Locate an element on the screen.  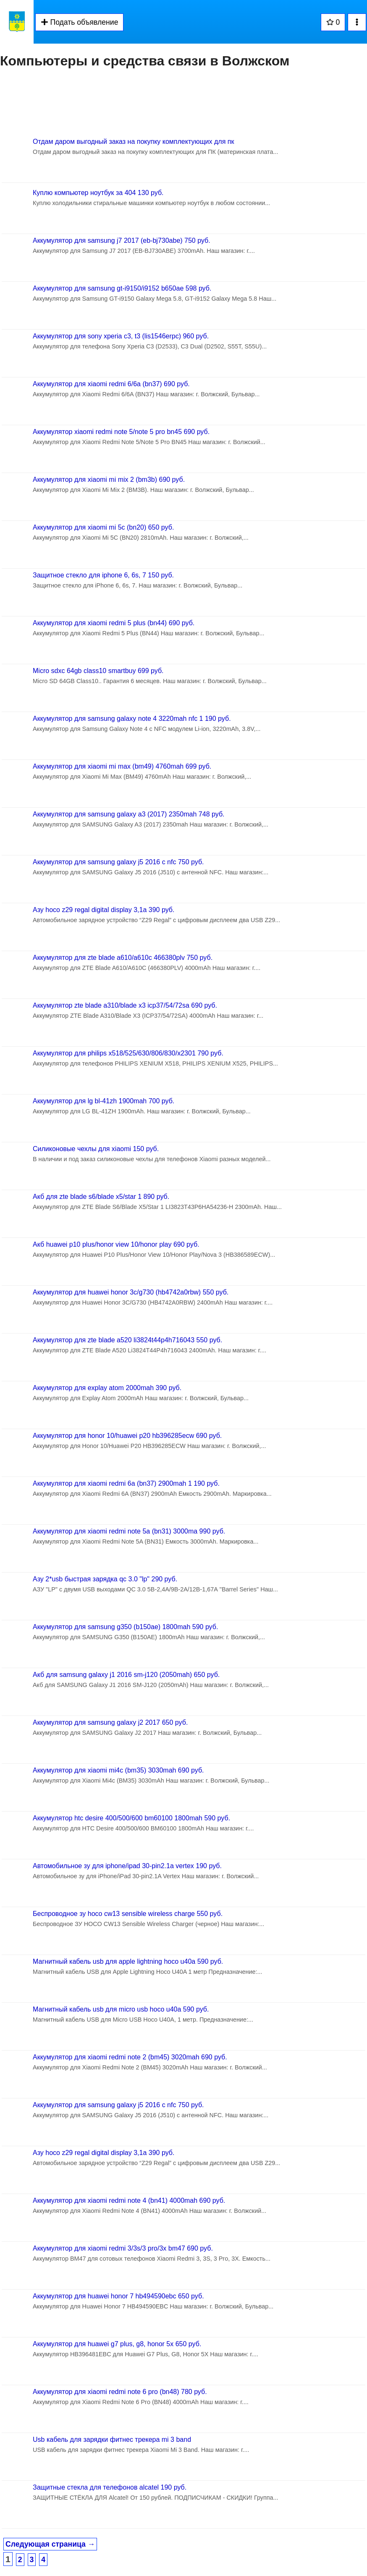
Магнитный кабель usb для apple lightning hoco u40a 590 руб. is located at coordinates (128, 1961).